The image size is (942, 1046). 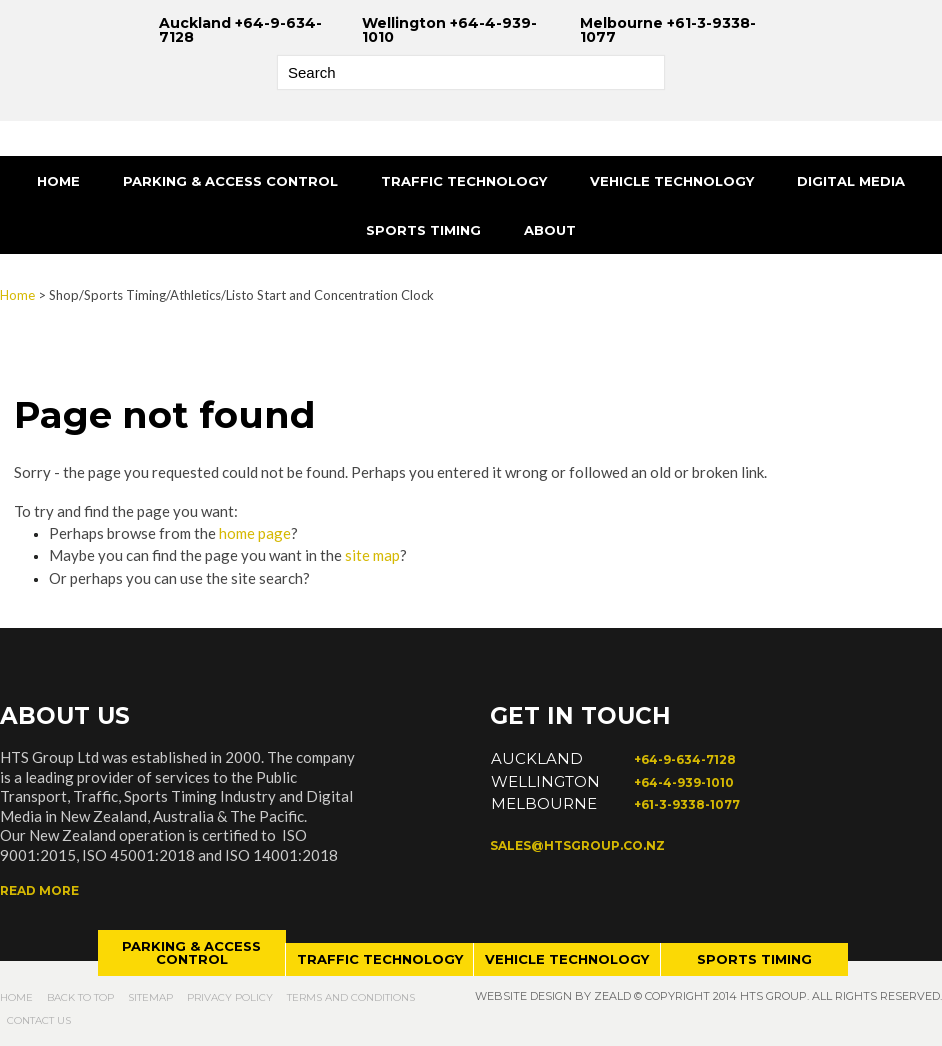 What do you see at coordinates (351, 997) in the screenshot?
I see `Terms and Conditions` at bounding box center [351, 997].